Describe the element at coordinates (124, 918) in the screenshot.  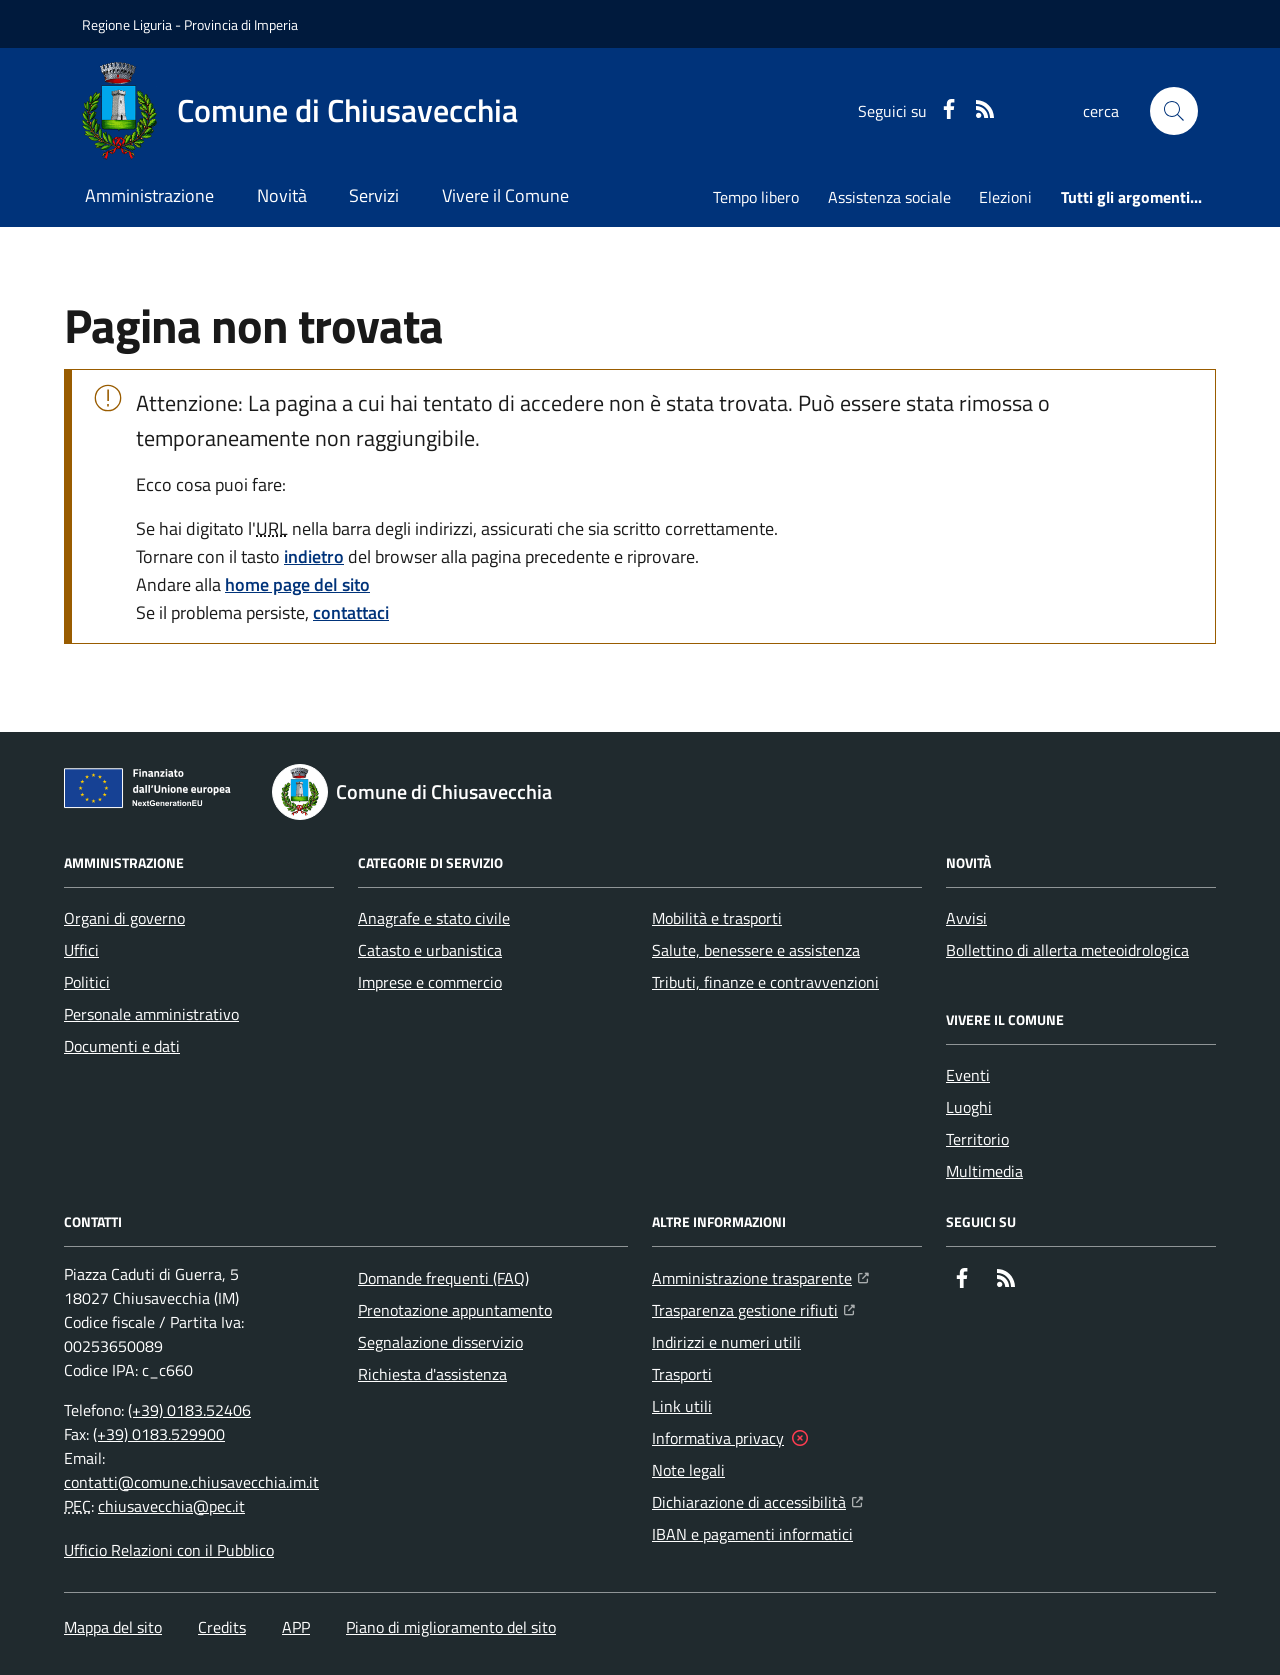
I see `Organi di governo` at that location.